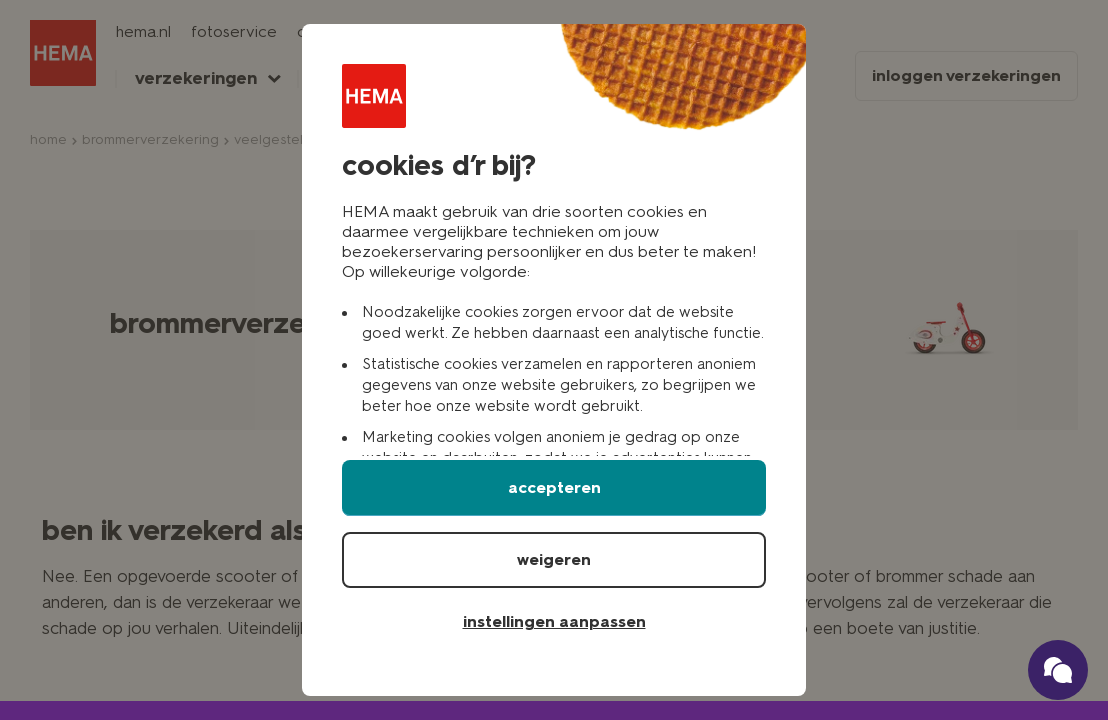 This screenshot has width=1108, height=720. Describe the element at coordinates (1058, 670) in the screenshot. I see `[Ga naar onze schade verzekerings chatbot]` at that location.